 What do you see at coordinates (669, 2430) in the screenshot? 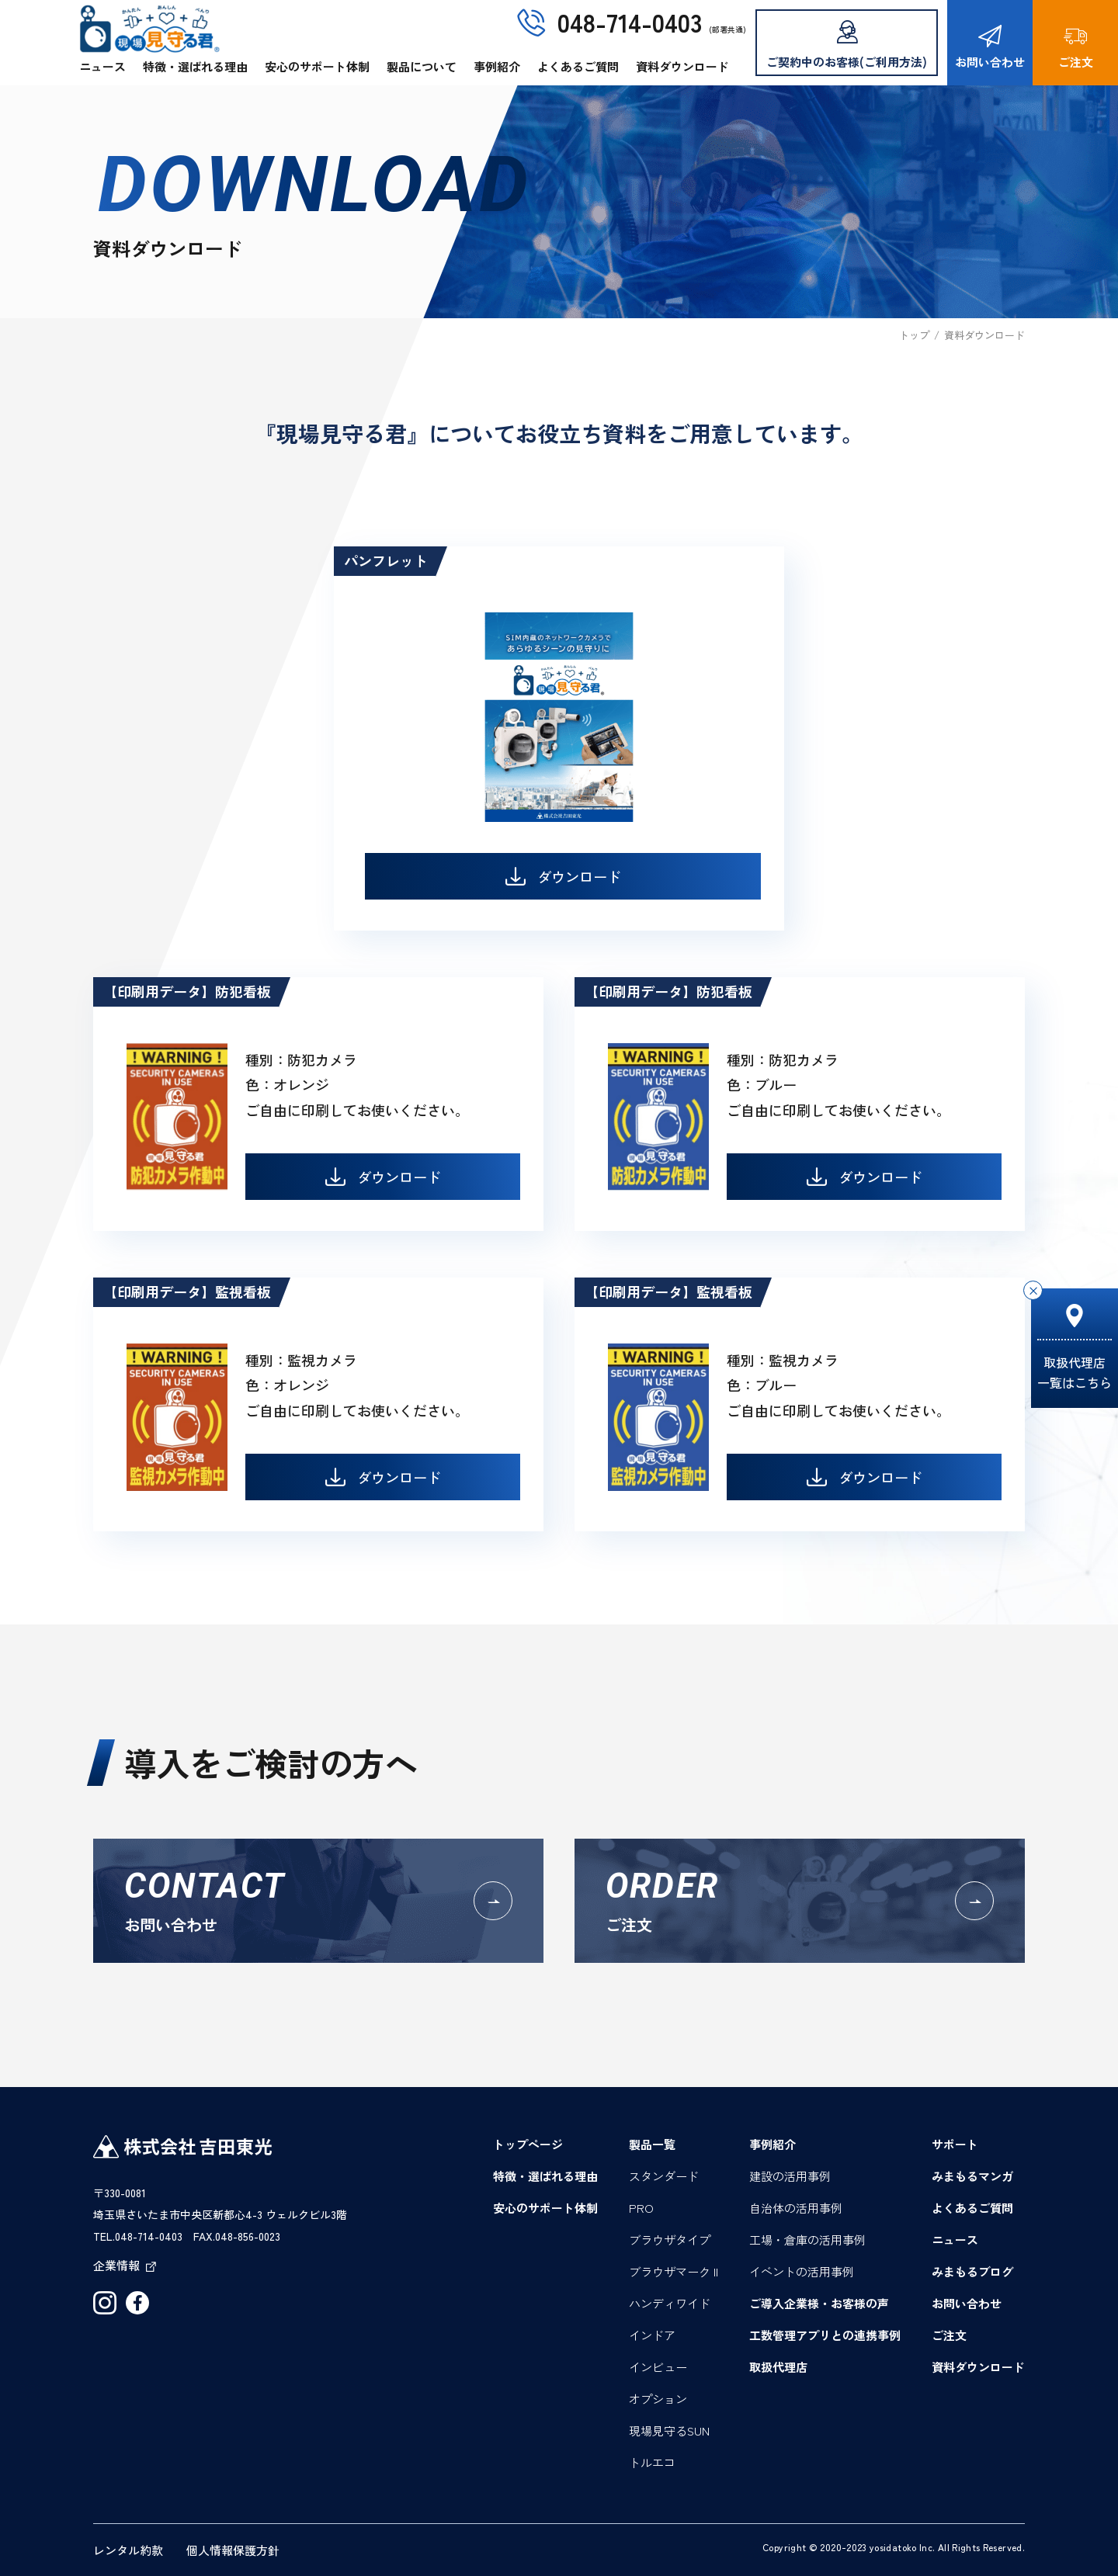
I see `現場見守るSUN` at bounding box center [669, 2430].